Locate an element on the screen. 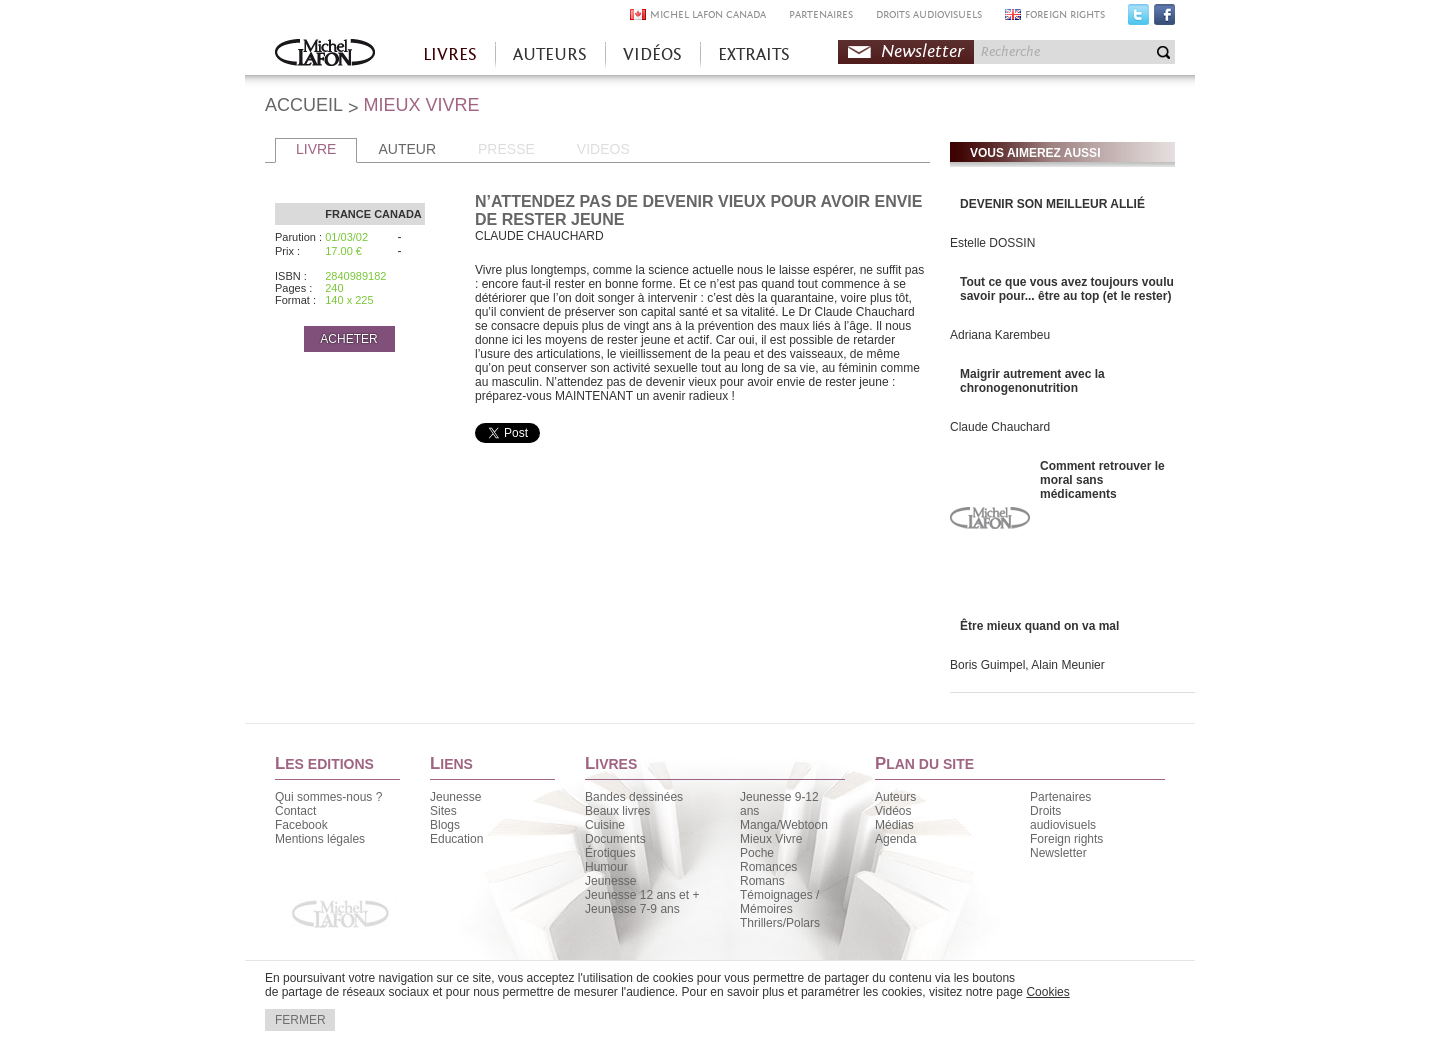  Education is located at coordinates (456, 839).